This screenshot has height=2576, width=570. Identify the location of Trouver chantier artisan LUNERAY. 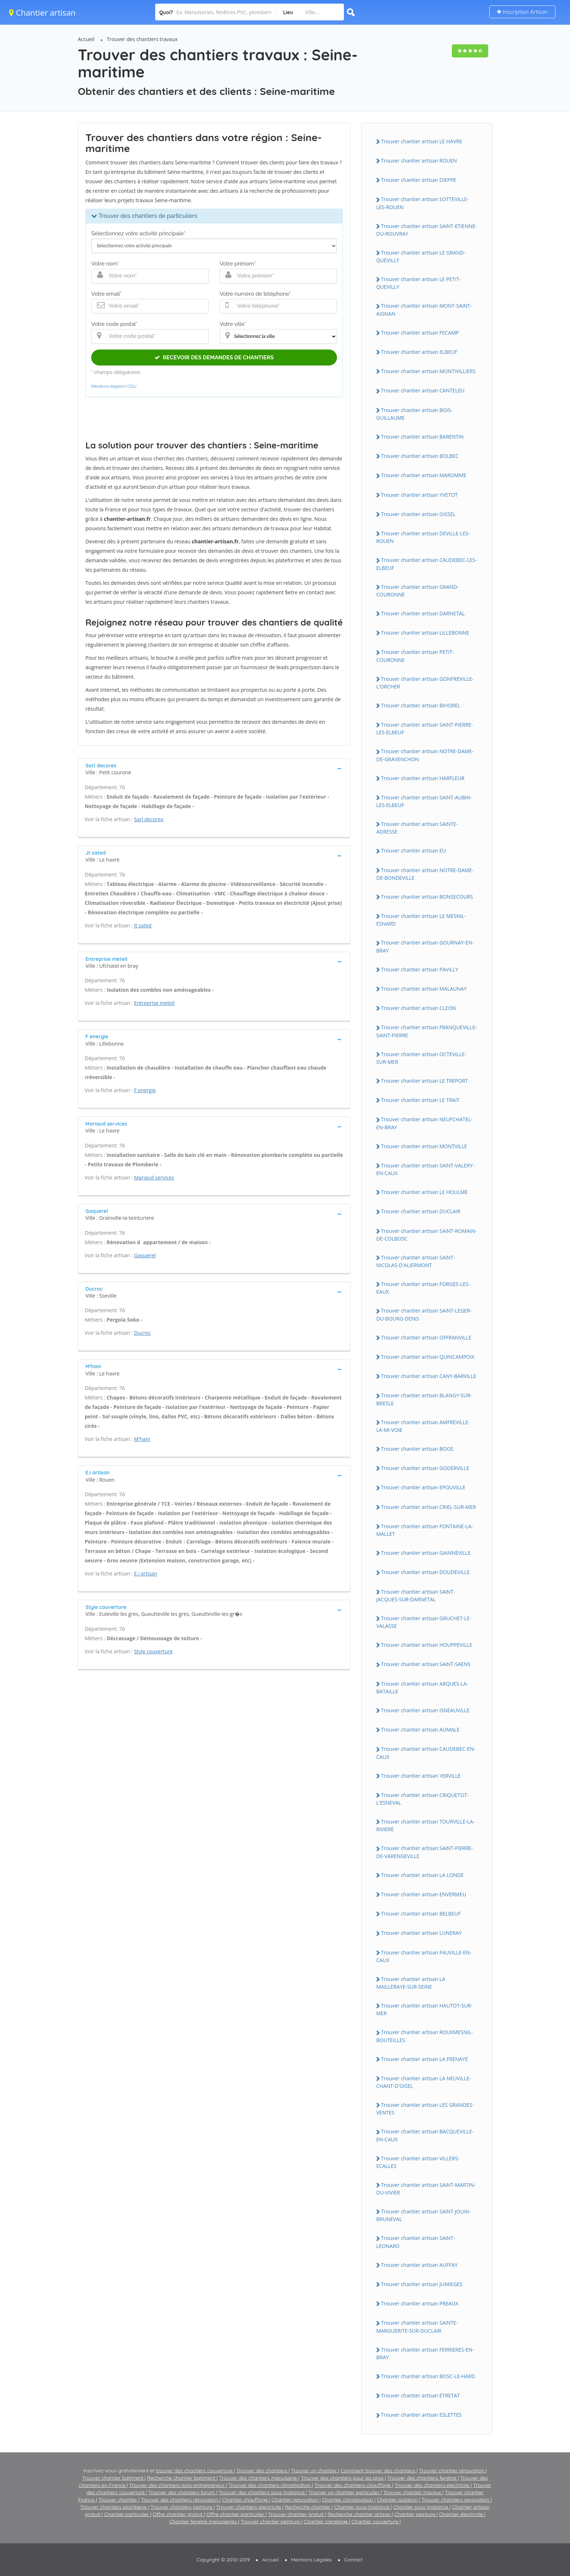
(421, 1932).